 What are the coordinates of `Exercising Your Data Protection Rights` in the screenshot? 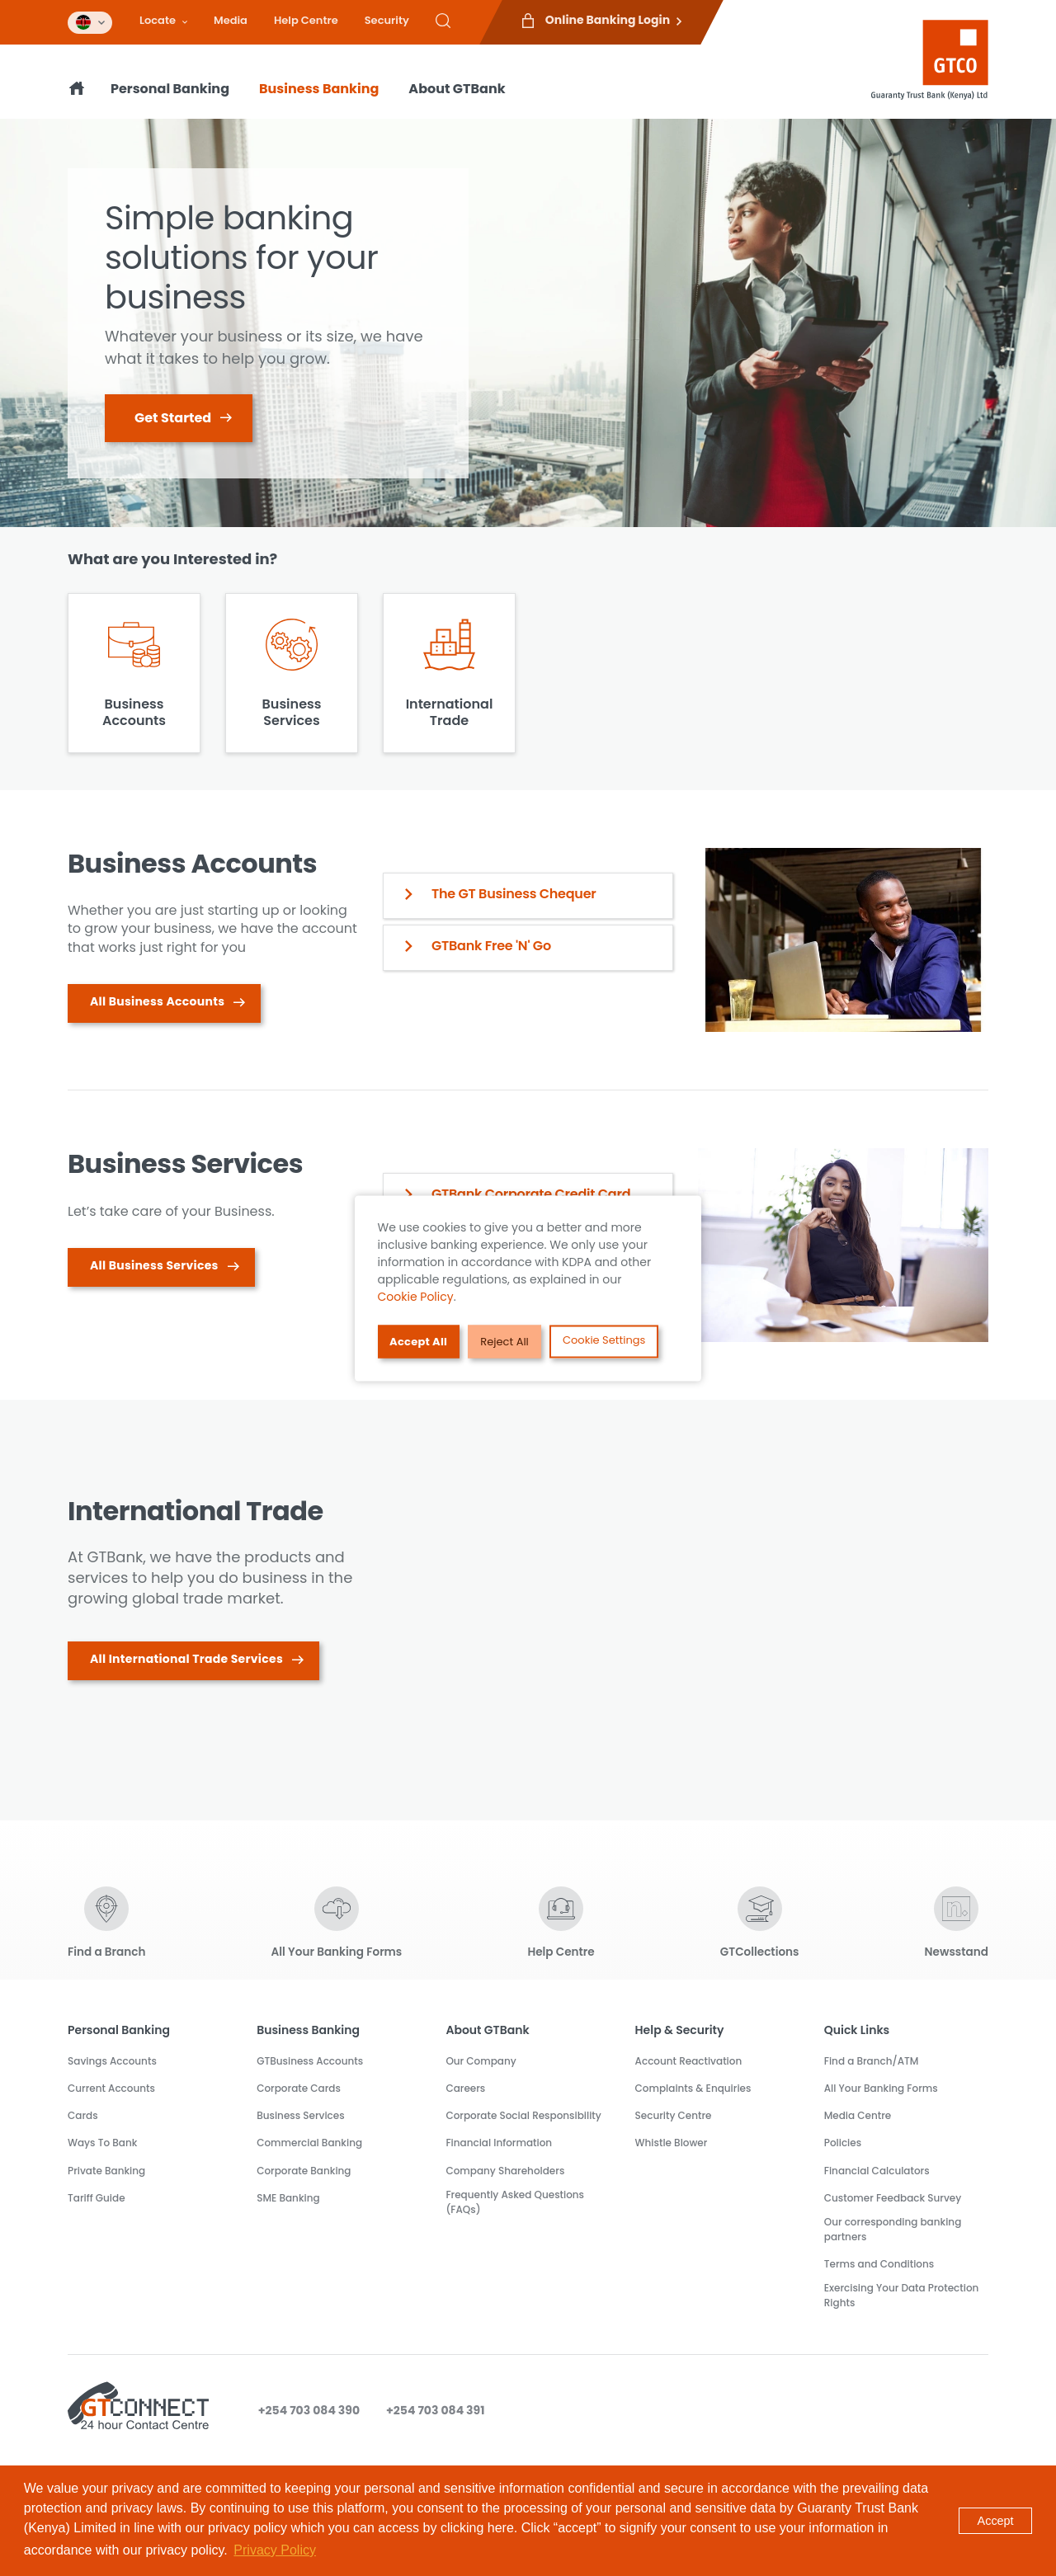 It's located at (901, 2295).